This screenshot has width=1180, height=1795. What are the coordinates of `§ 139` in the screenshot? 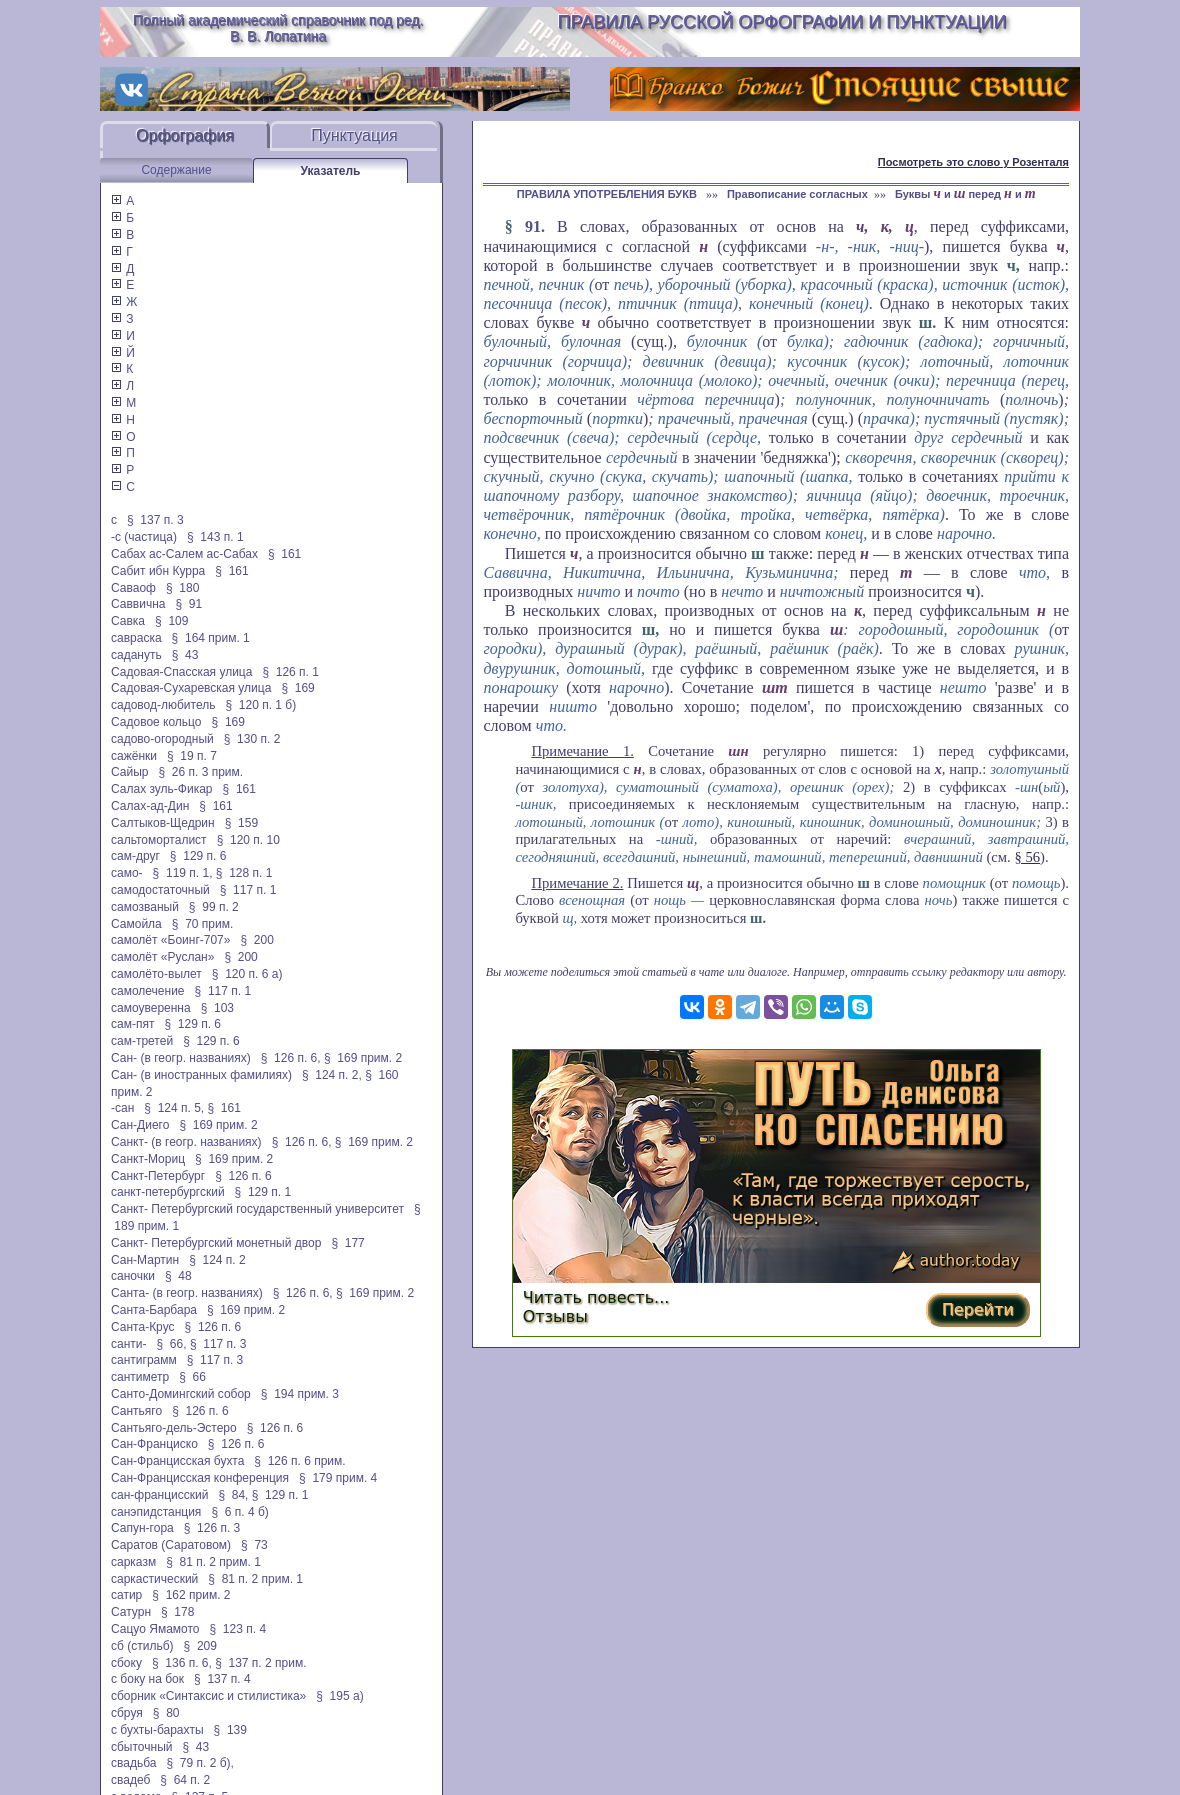 It's located at (230, 1730).